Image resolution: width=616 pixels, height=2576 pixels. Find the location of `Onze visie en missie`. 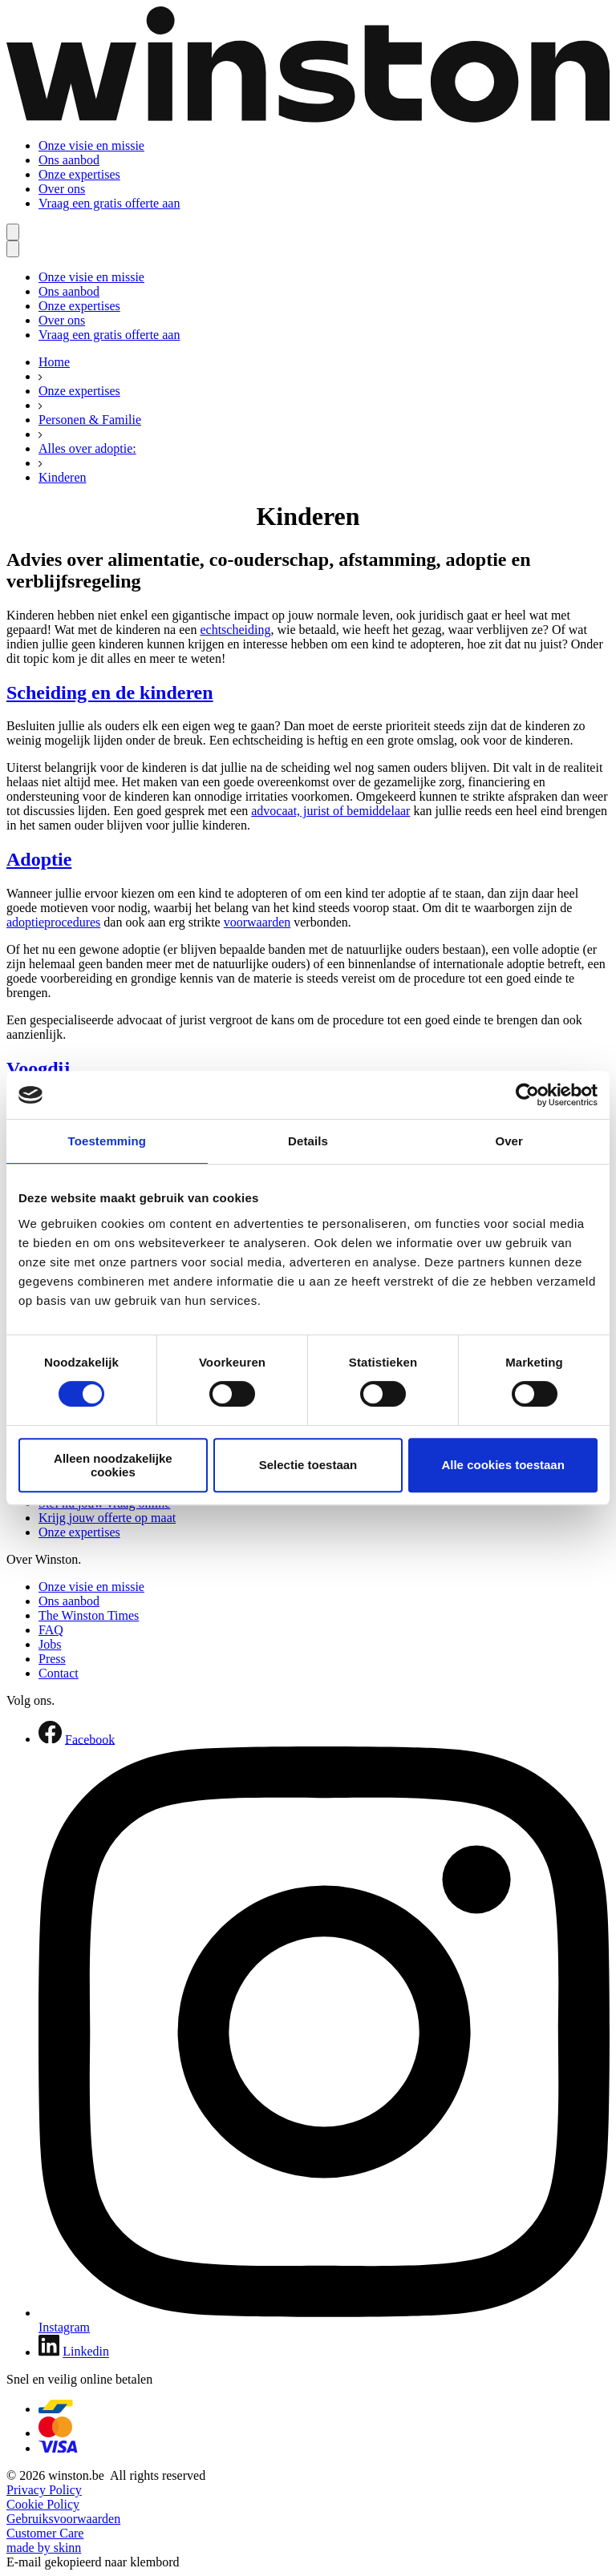

Onze visie en missie is located at coordinates (91, 145).